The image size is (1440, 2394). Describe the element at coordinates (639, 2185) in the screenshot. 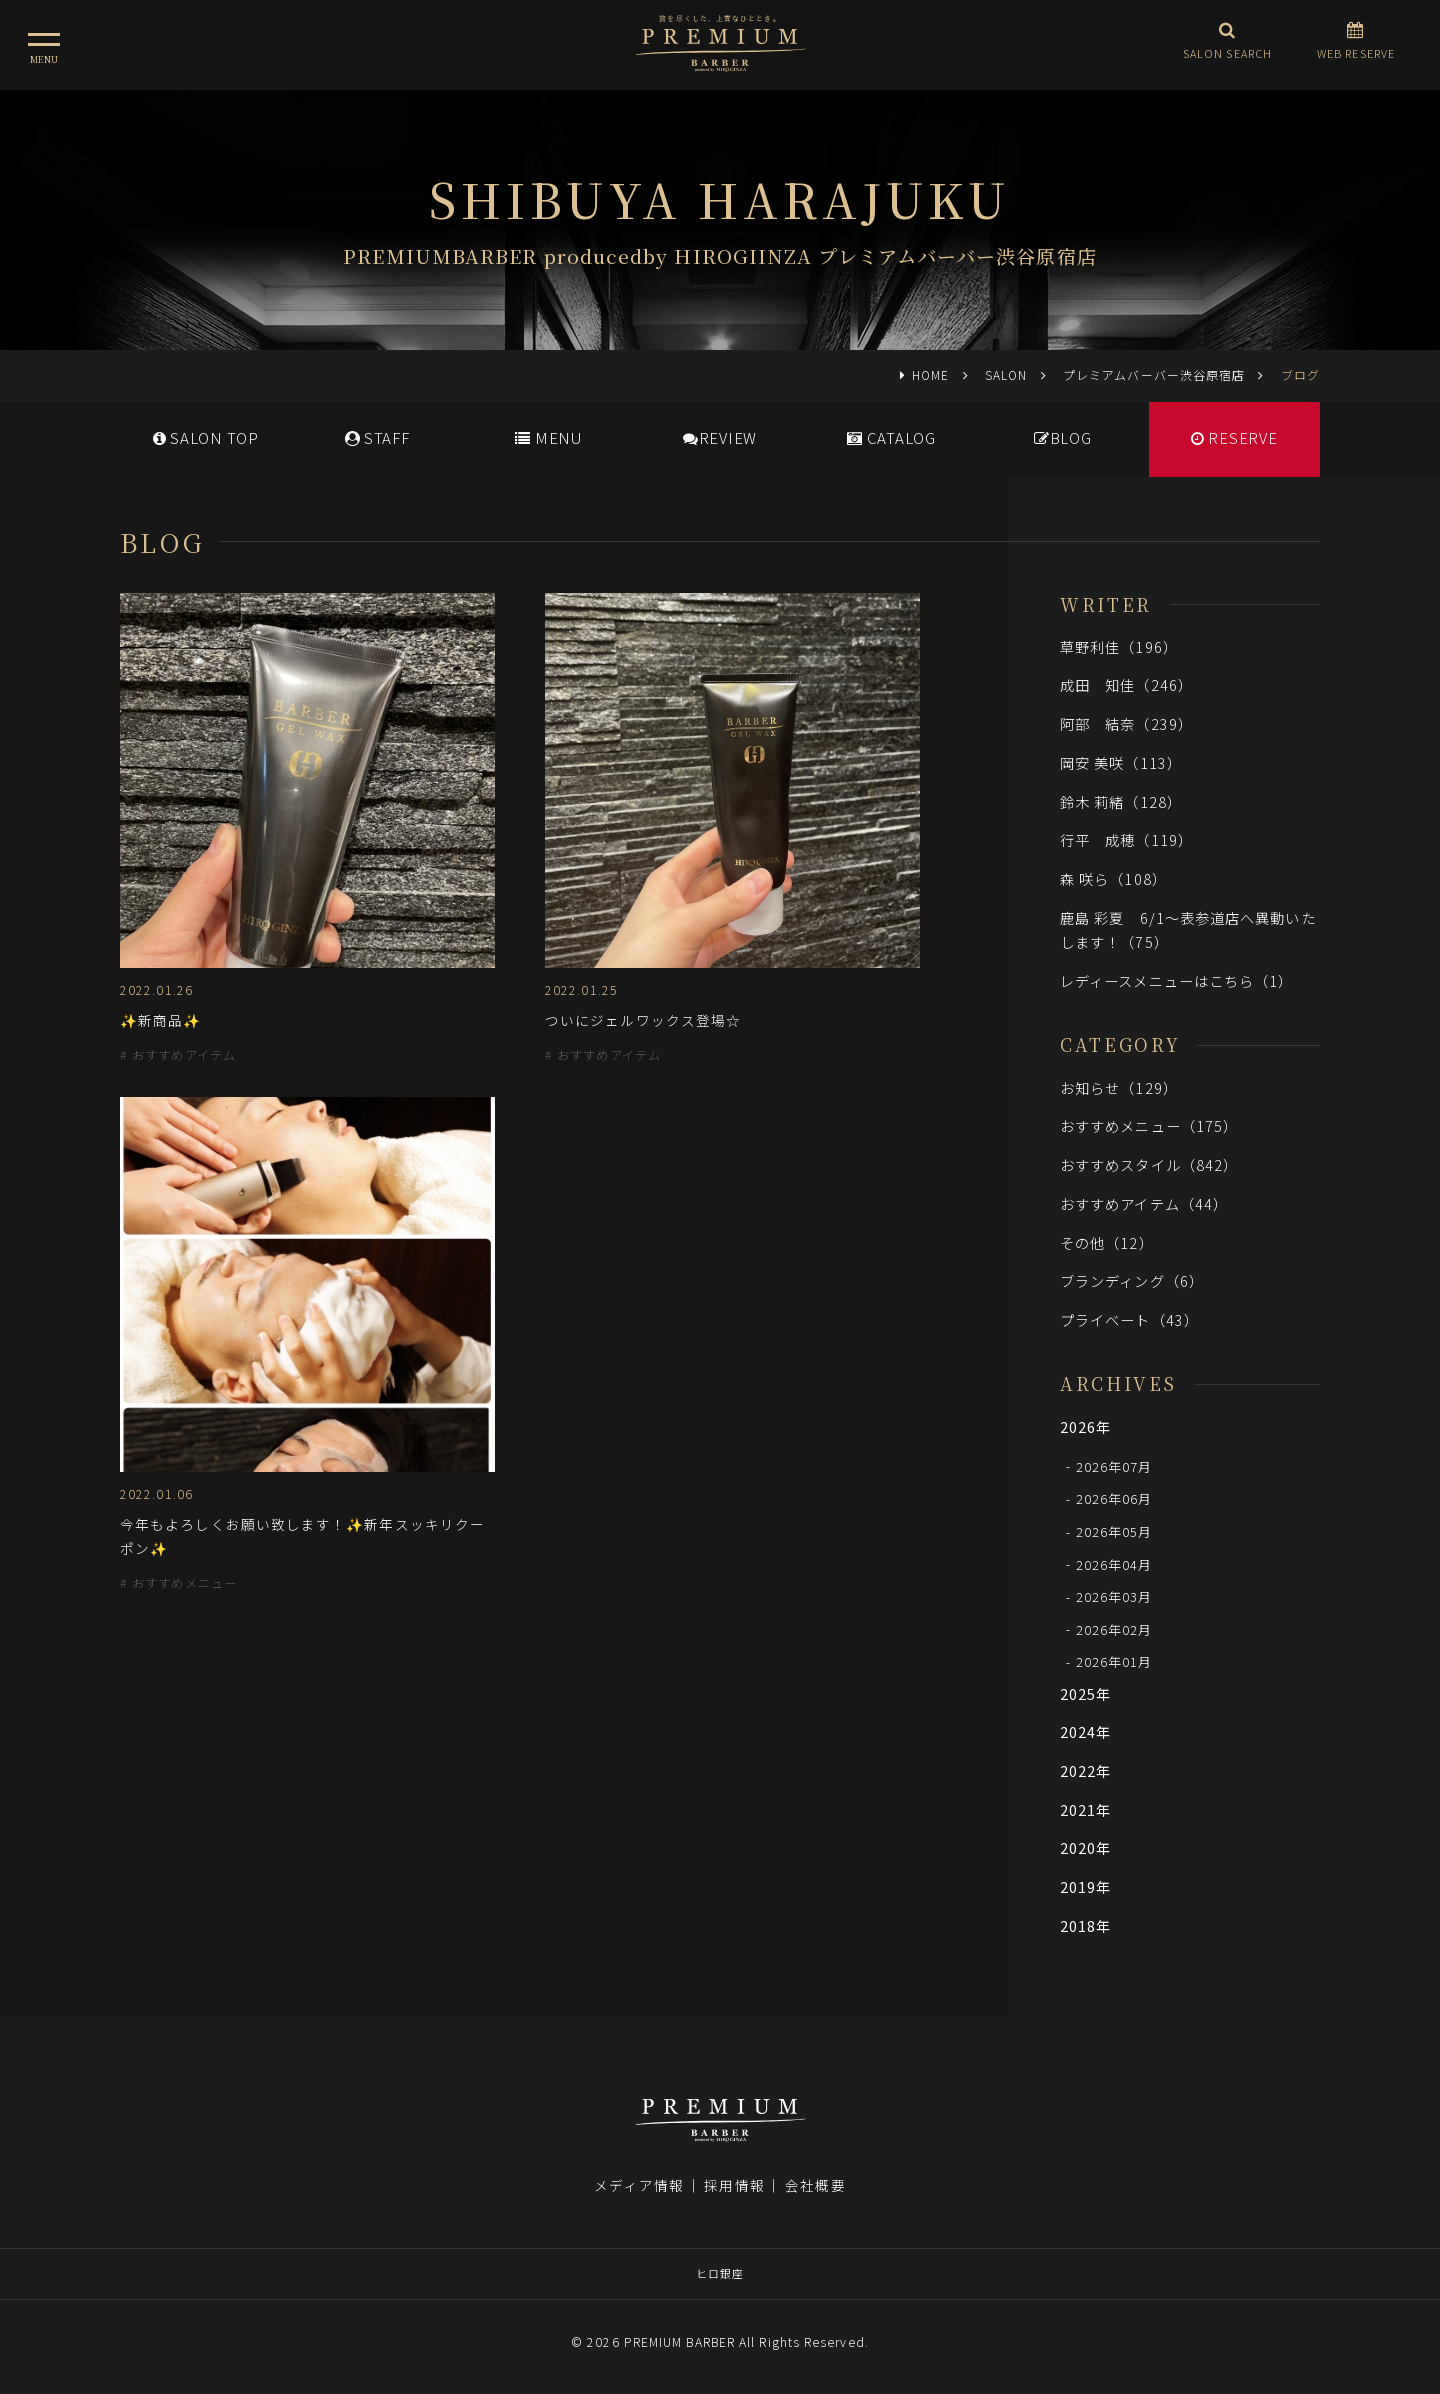

I see `メディア情報` at that location.